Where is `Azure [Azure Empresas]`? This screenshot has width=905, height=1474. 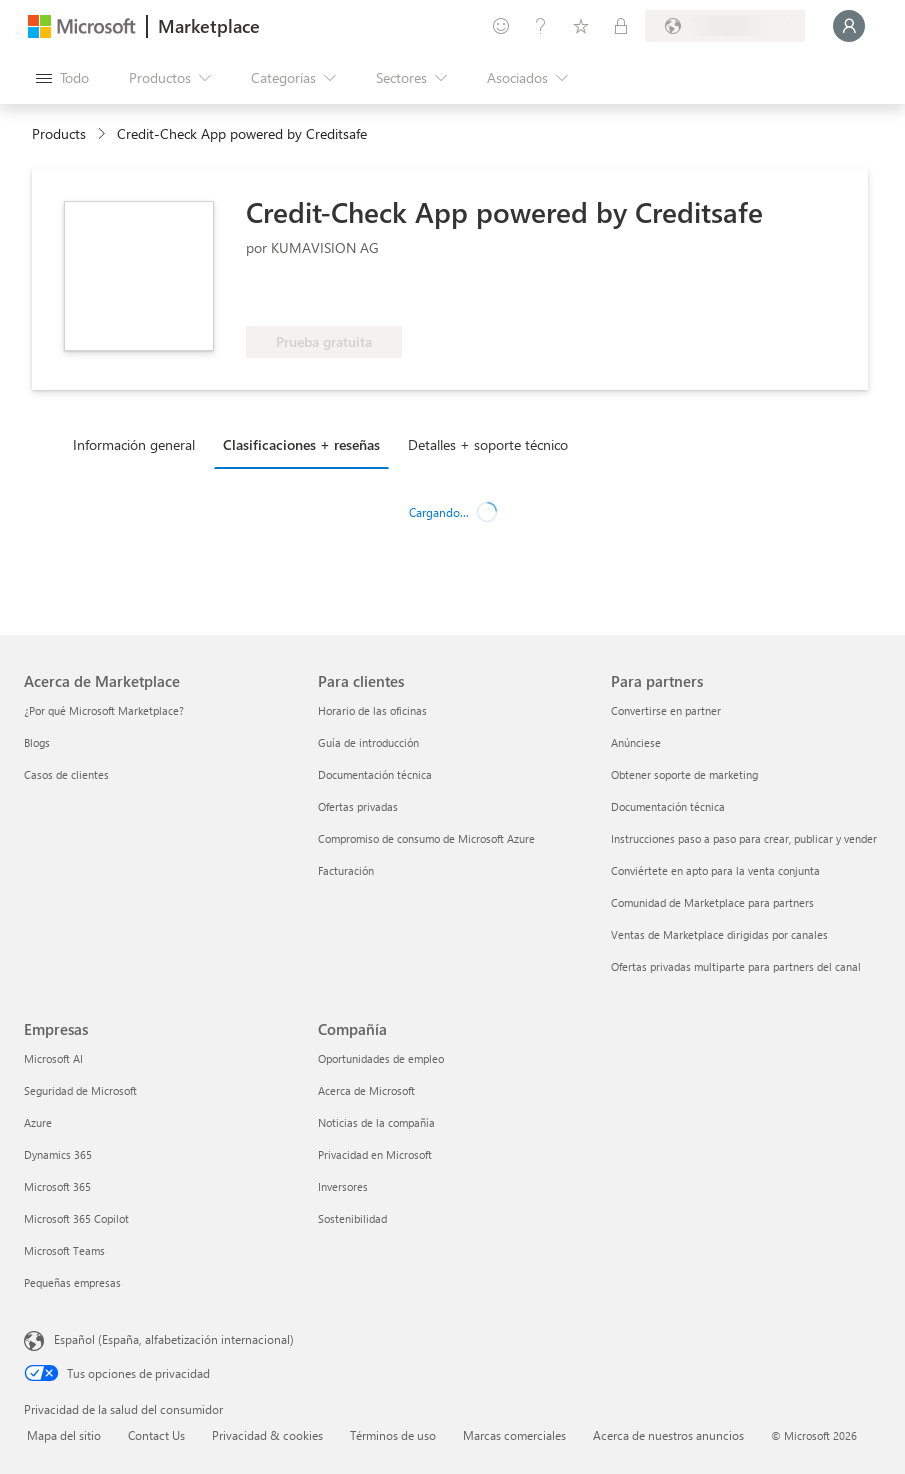
Azure [Azure Empresas] is located at coordinates (38, 1122).